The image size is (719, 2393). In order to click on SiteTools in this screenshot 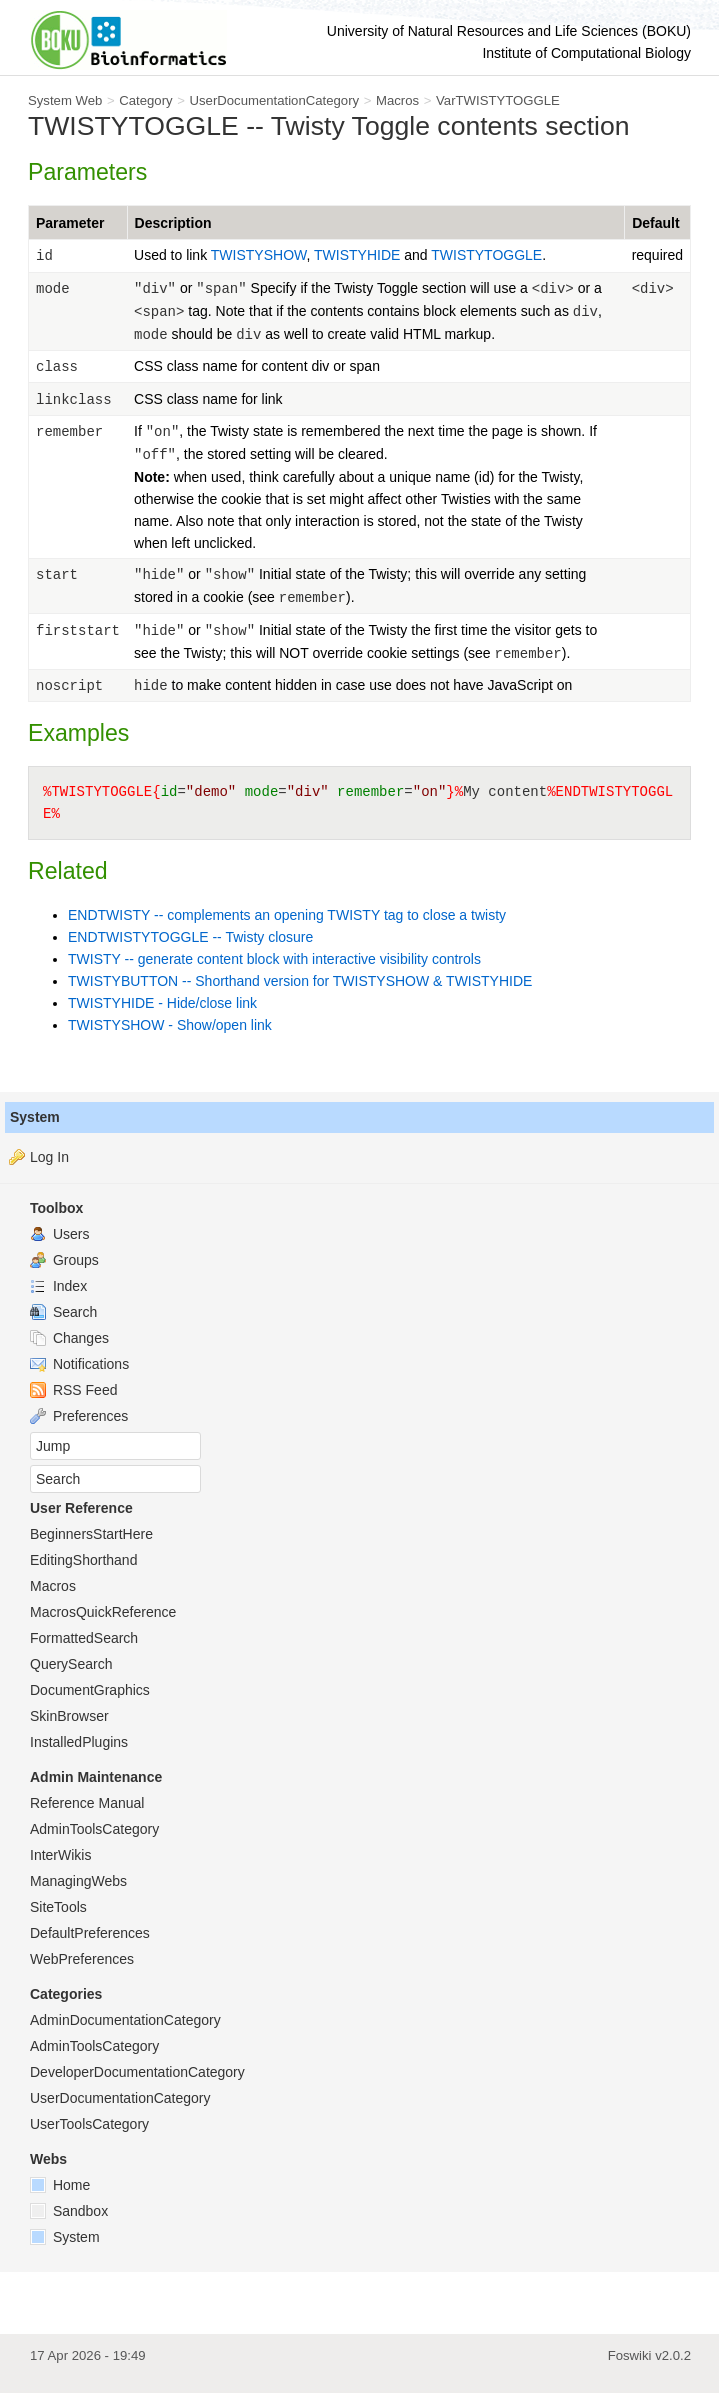, I will do `click(58, 1907)`.